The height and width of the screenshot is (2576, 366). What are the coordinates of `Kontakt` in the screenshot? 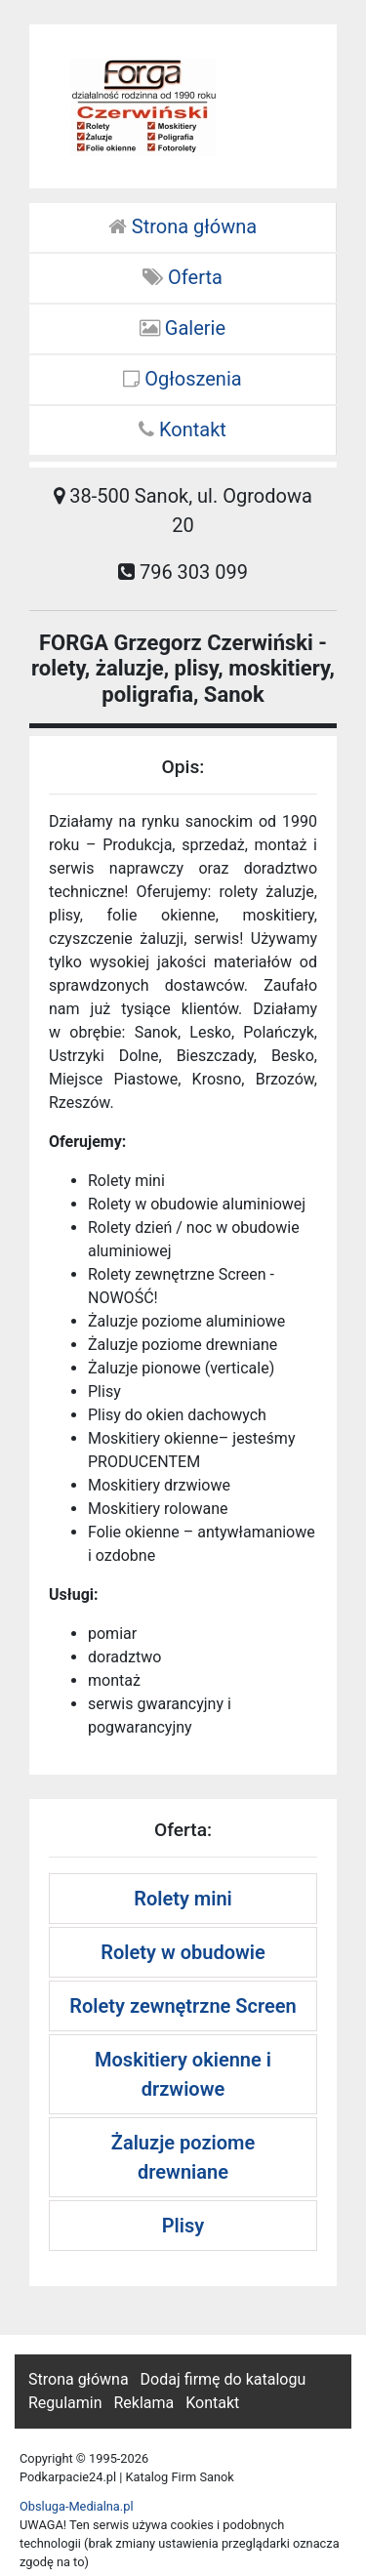 It's located at (182, 429).